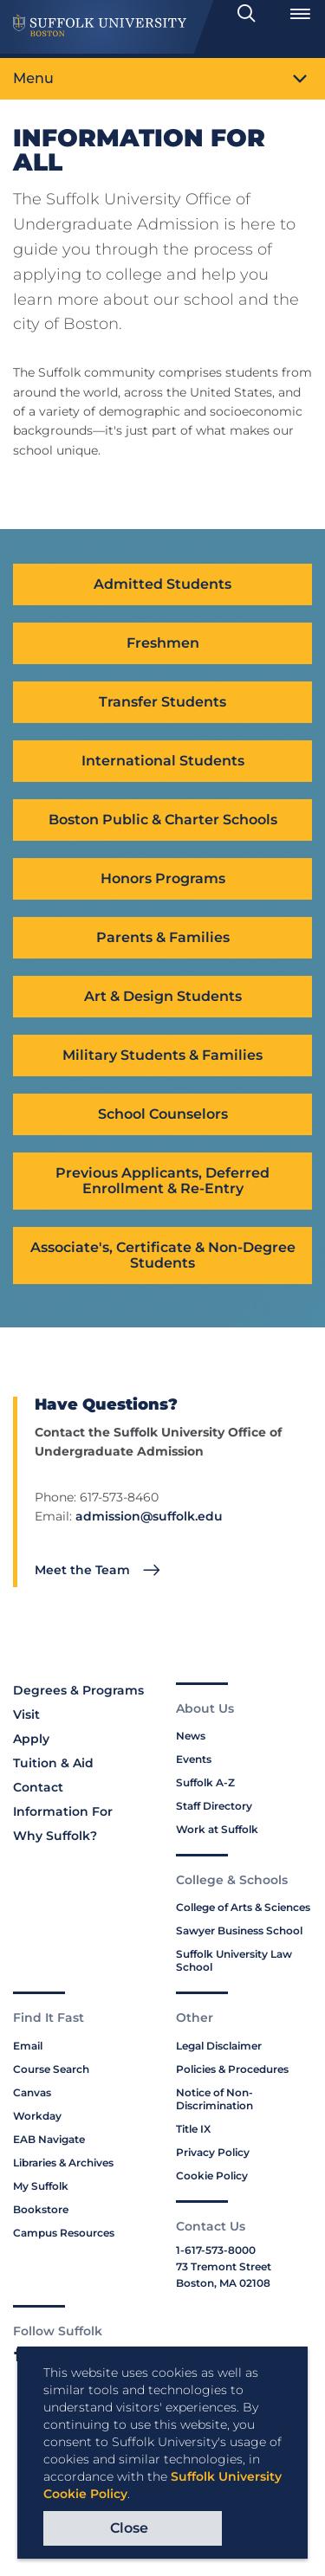 The height and width of the screenshot is (2576, 325). Describe the element at coordinates (205, 1782) in the screenshot. I see `Suffolk A-Z` at that location.